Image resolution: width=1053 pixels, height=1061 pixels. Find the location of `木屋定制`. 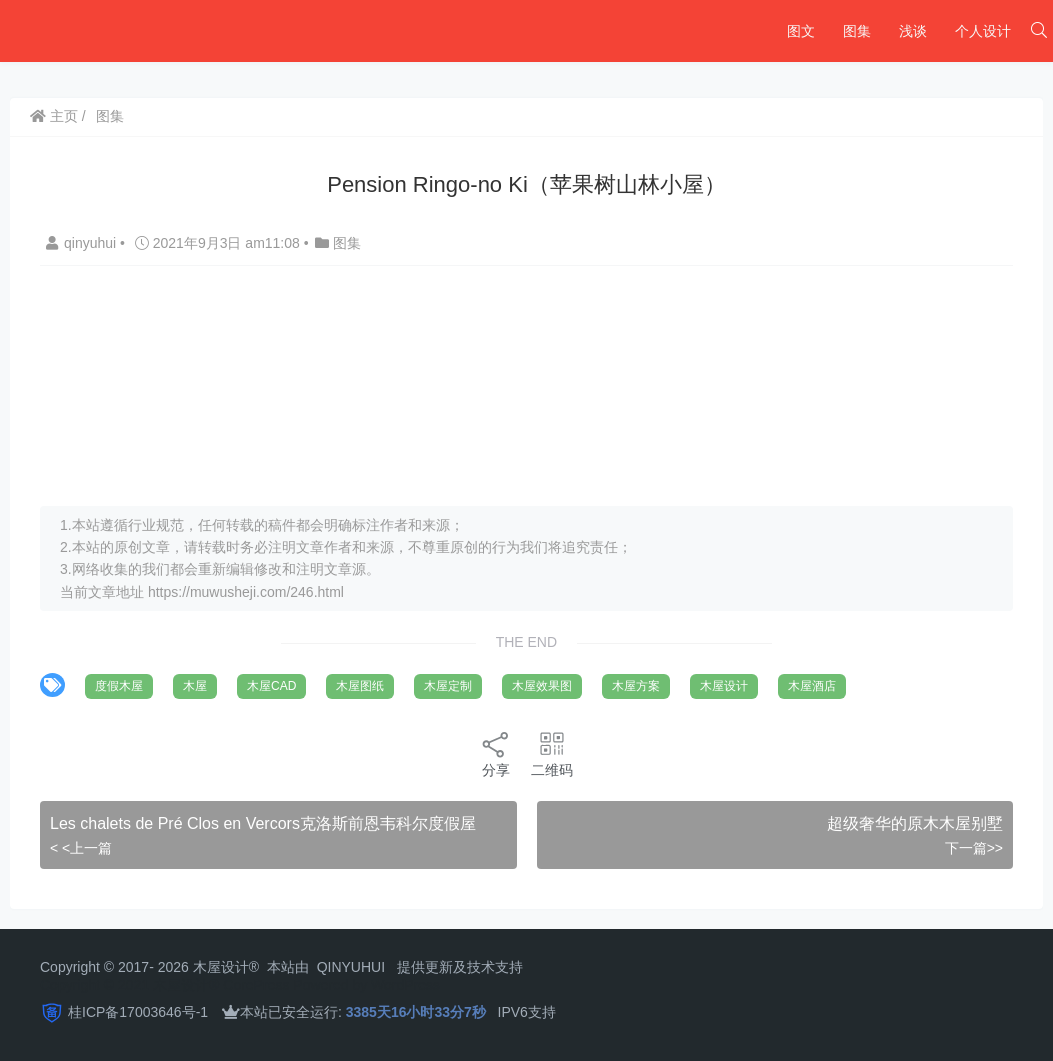

木屋定制 is located at coordinates (448, 686).